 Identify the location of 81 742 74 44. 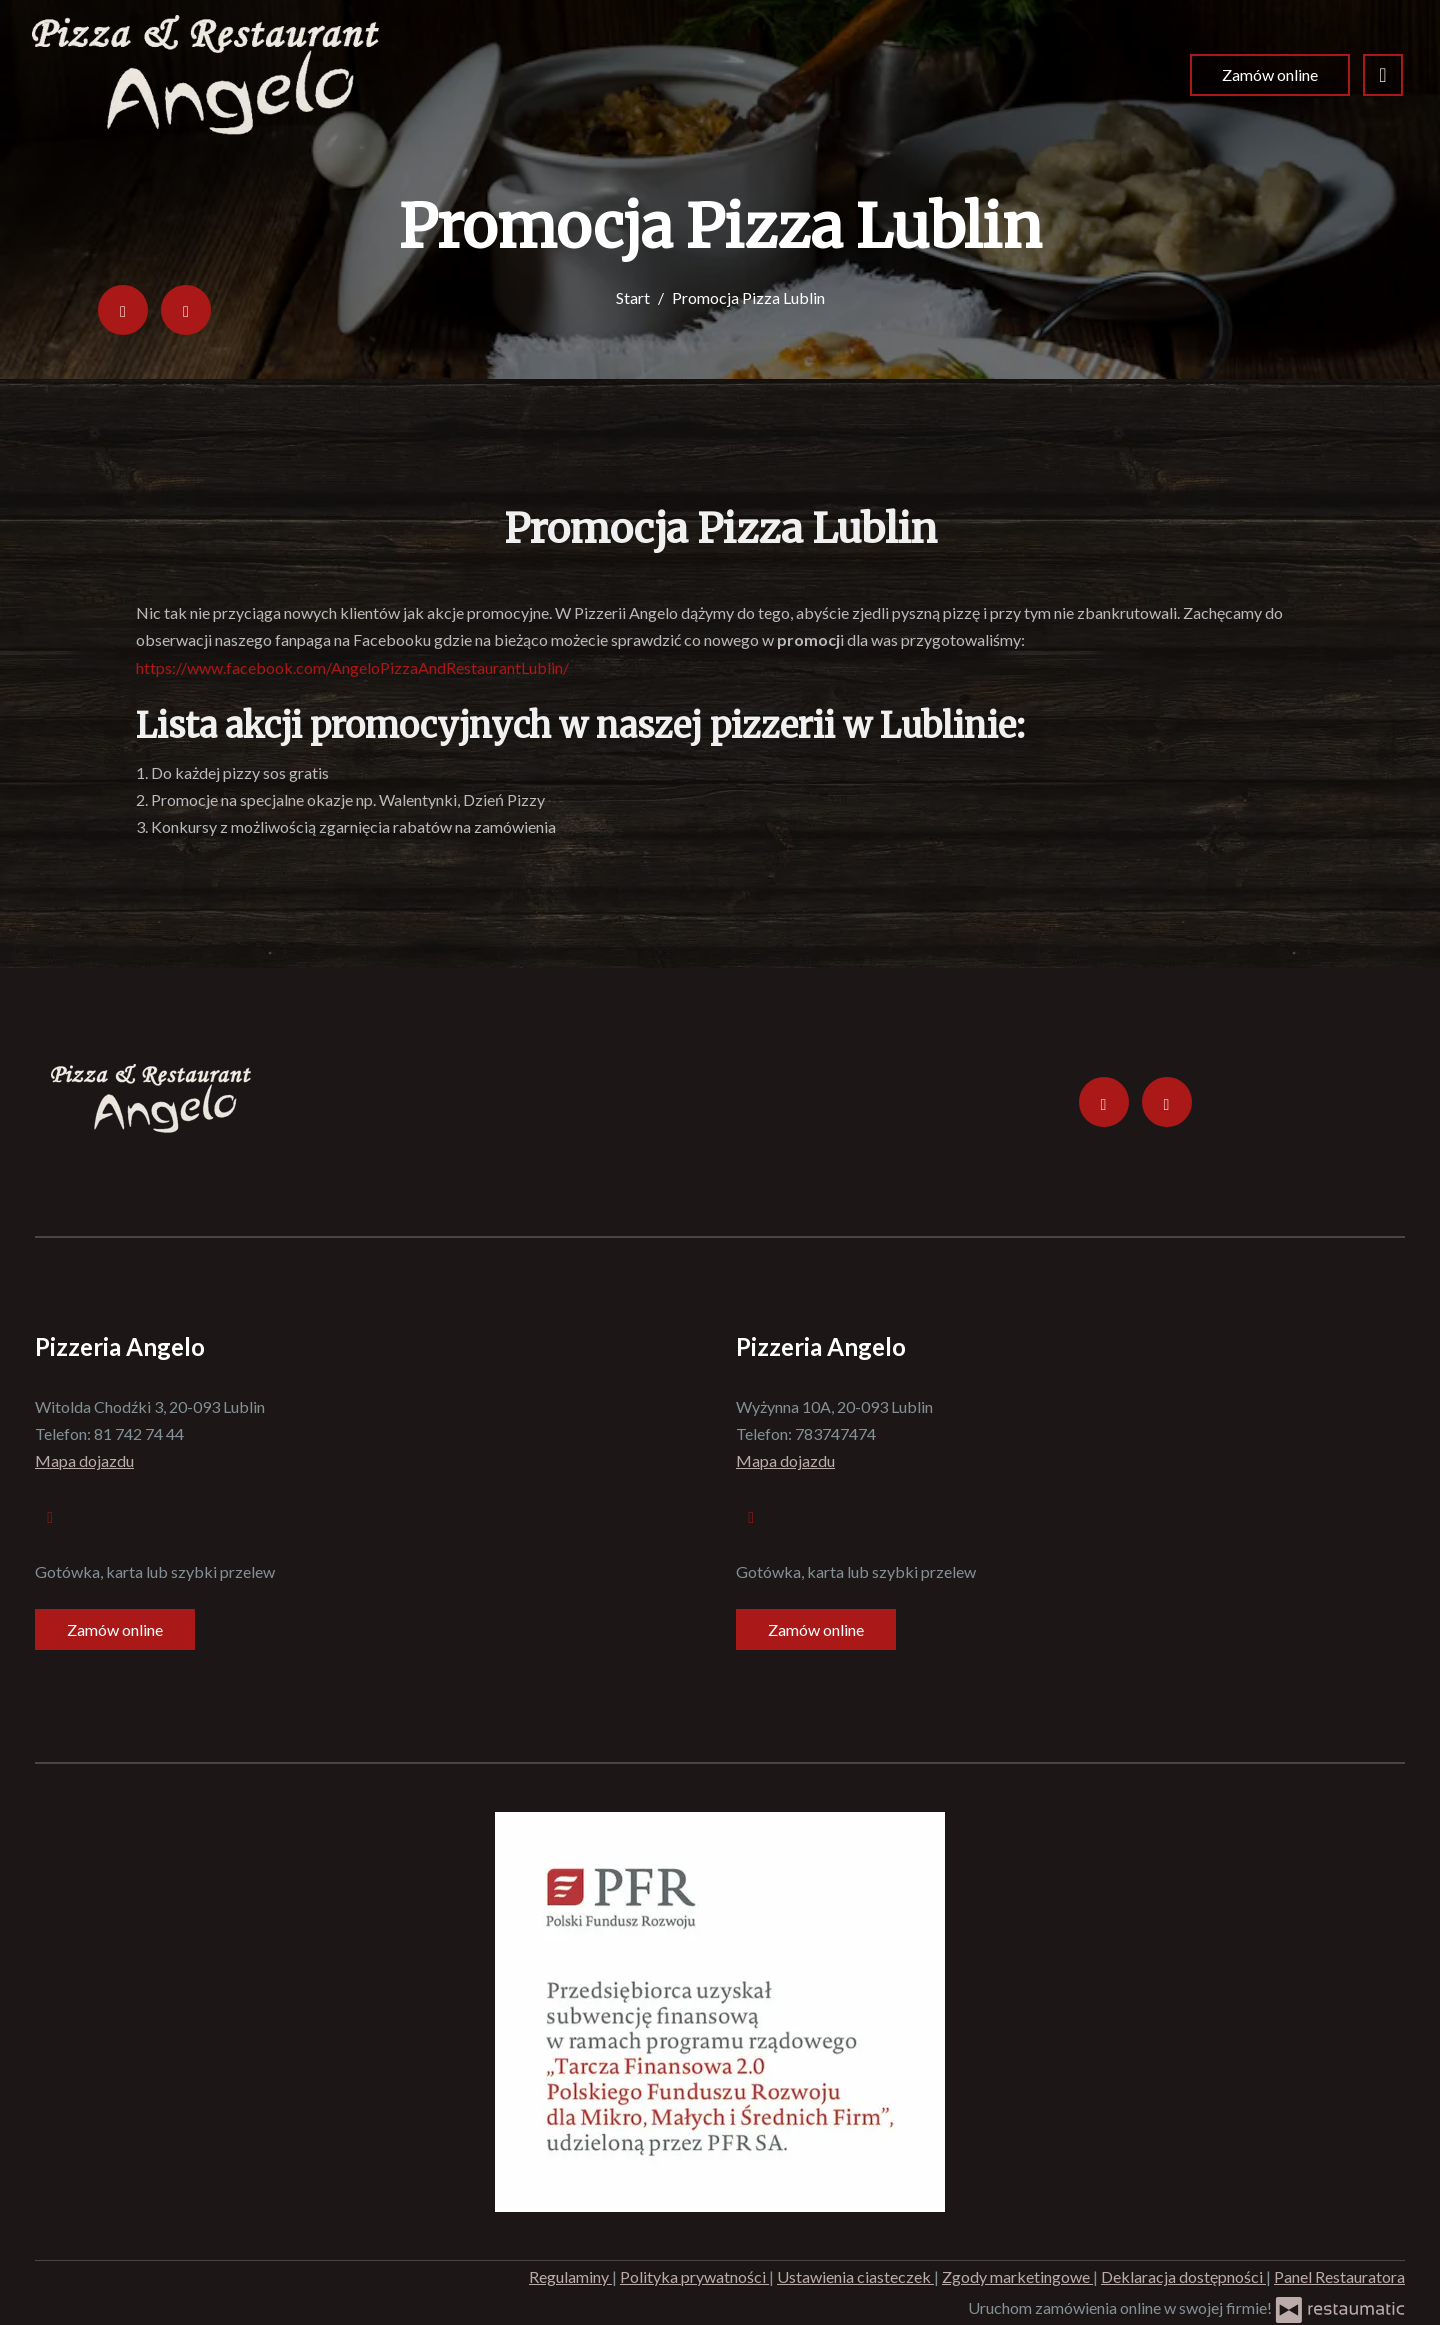
(139, 1433).